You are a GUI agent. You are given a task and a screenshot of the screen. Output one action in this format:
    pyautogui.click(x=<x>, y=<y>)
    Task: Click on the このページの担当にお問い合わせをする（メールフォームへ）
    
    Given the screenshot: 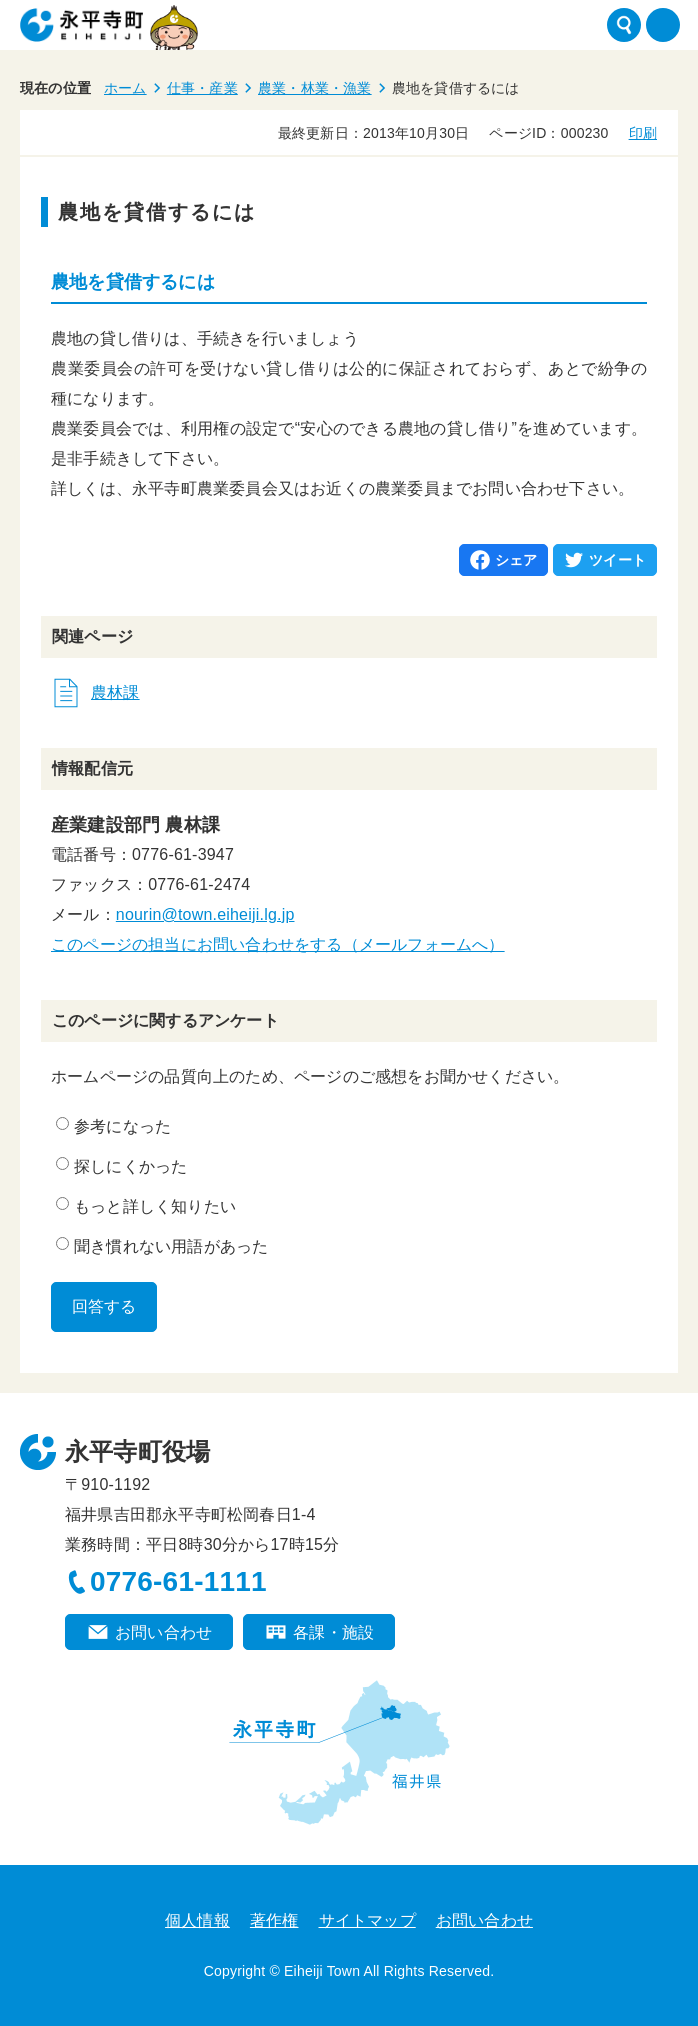 What is the action you would take?
    pyautogui.click(x=278, y=944)
    